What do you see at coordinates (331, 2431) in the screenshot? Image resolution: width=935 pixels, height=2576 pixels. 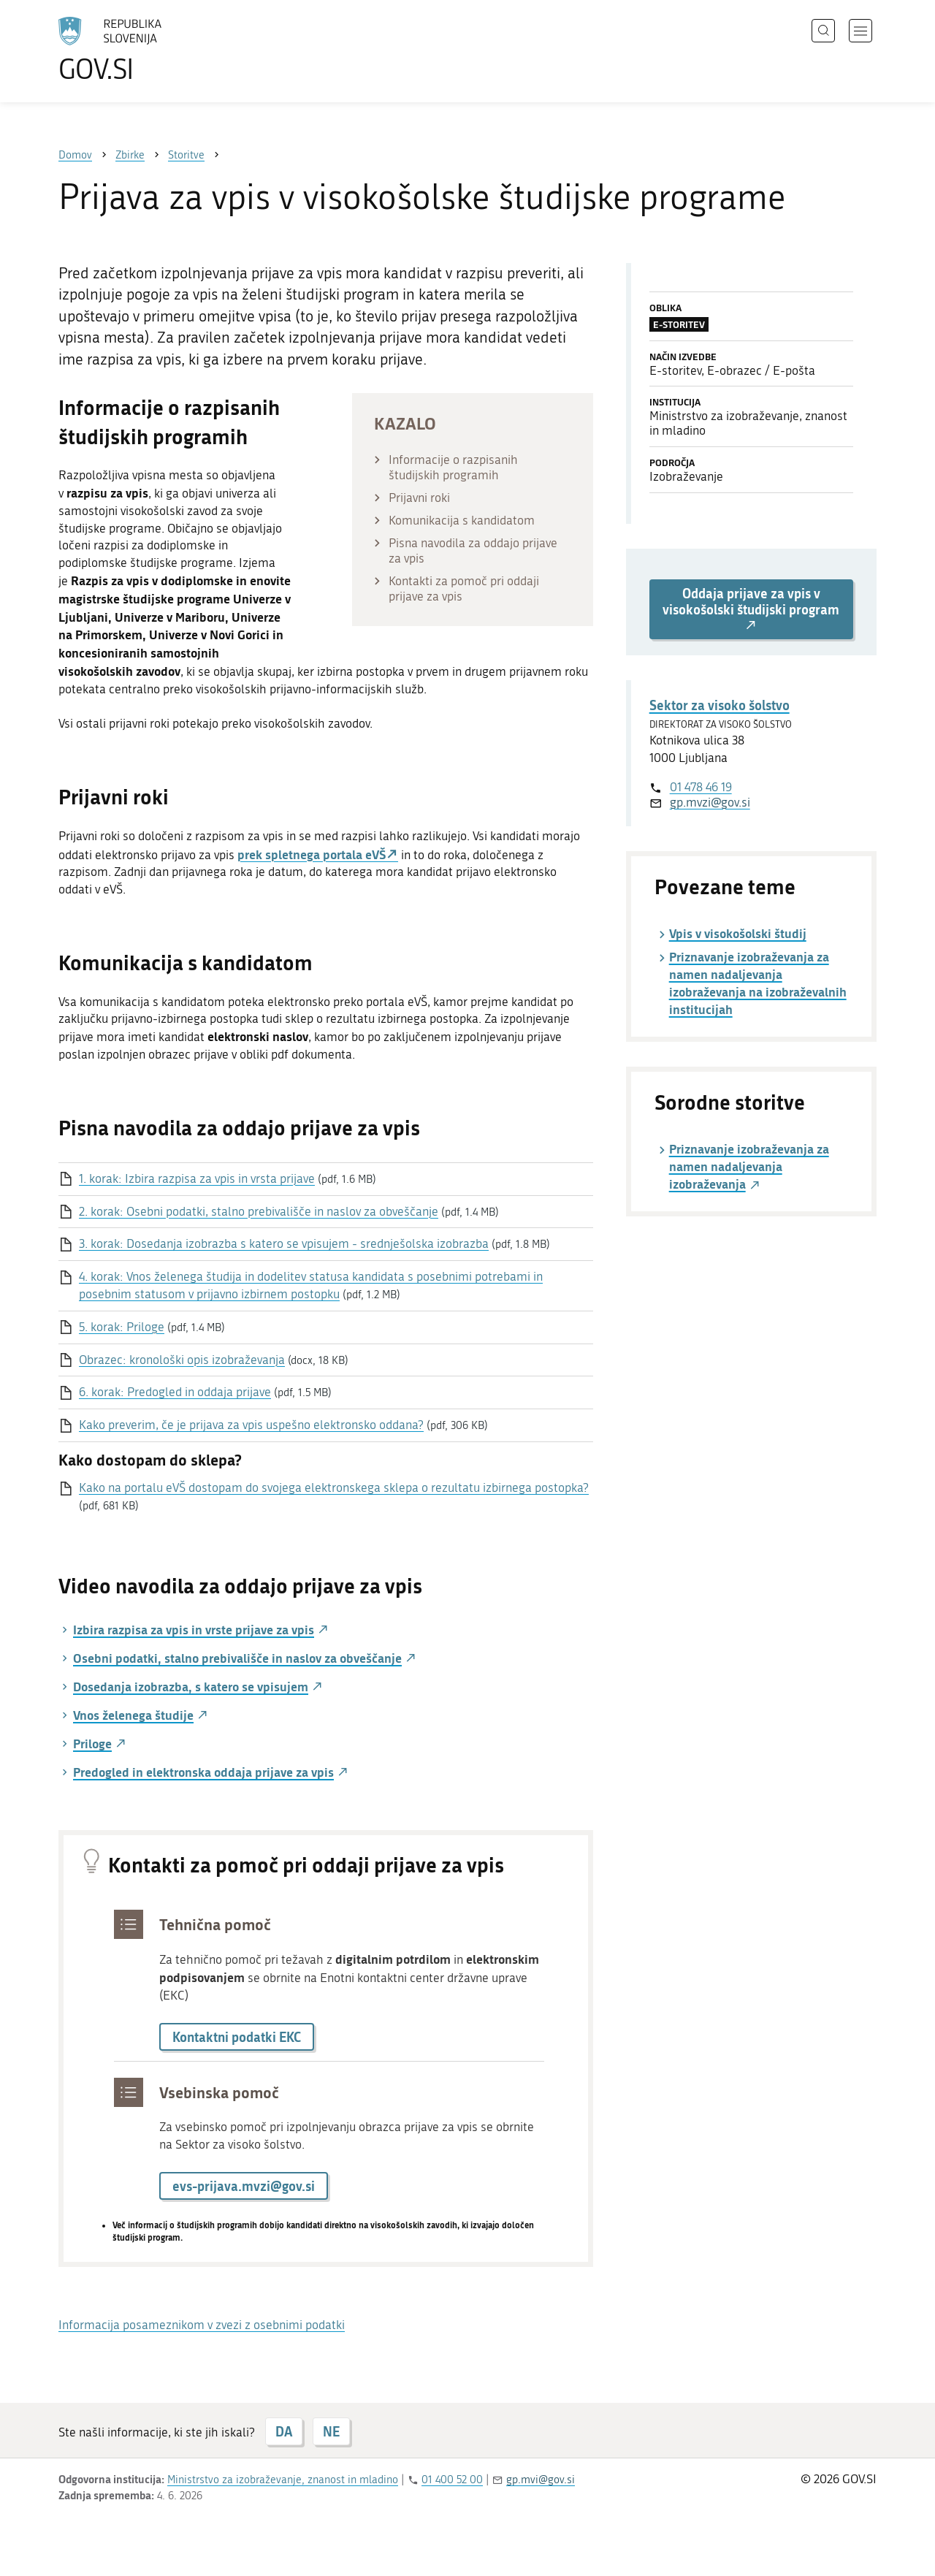 I see `NE [Odgovor NE]` at bounding box center [331, 2431].